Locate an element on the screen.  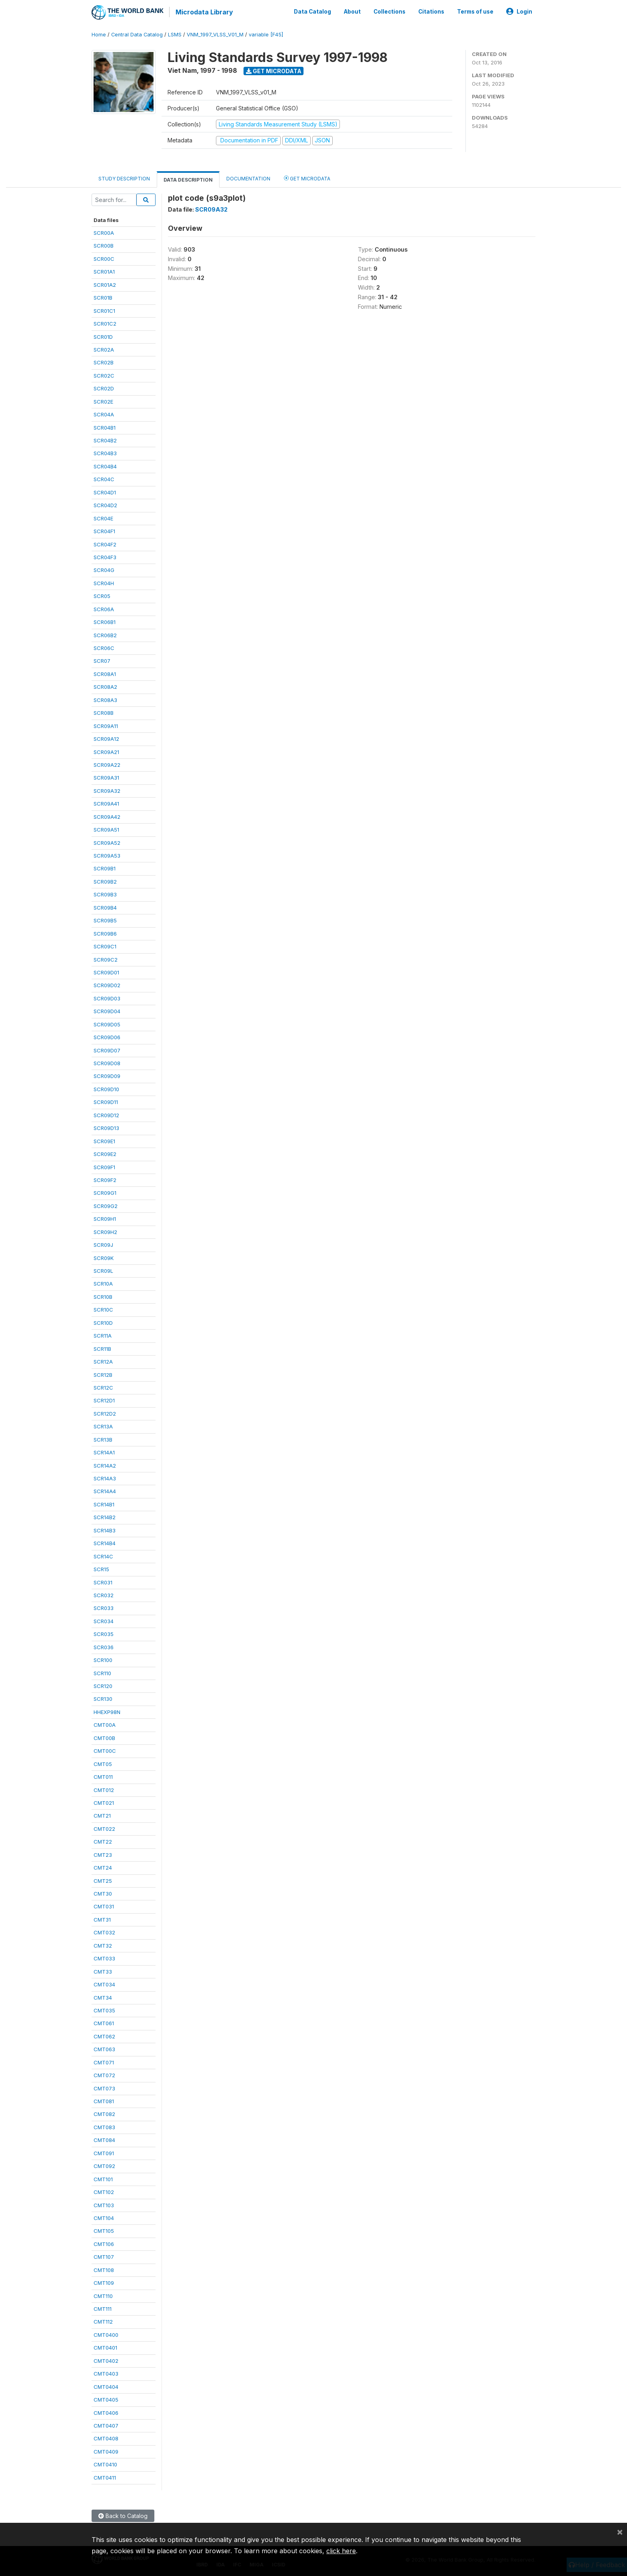
SCR09D11 is located at coordinates (106, 1101).